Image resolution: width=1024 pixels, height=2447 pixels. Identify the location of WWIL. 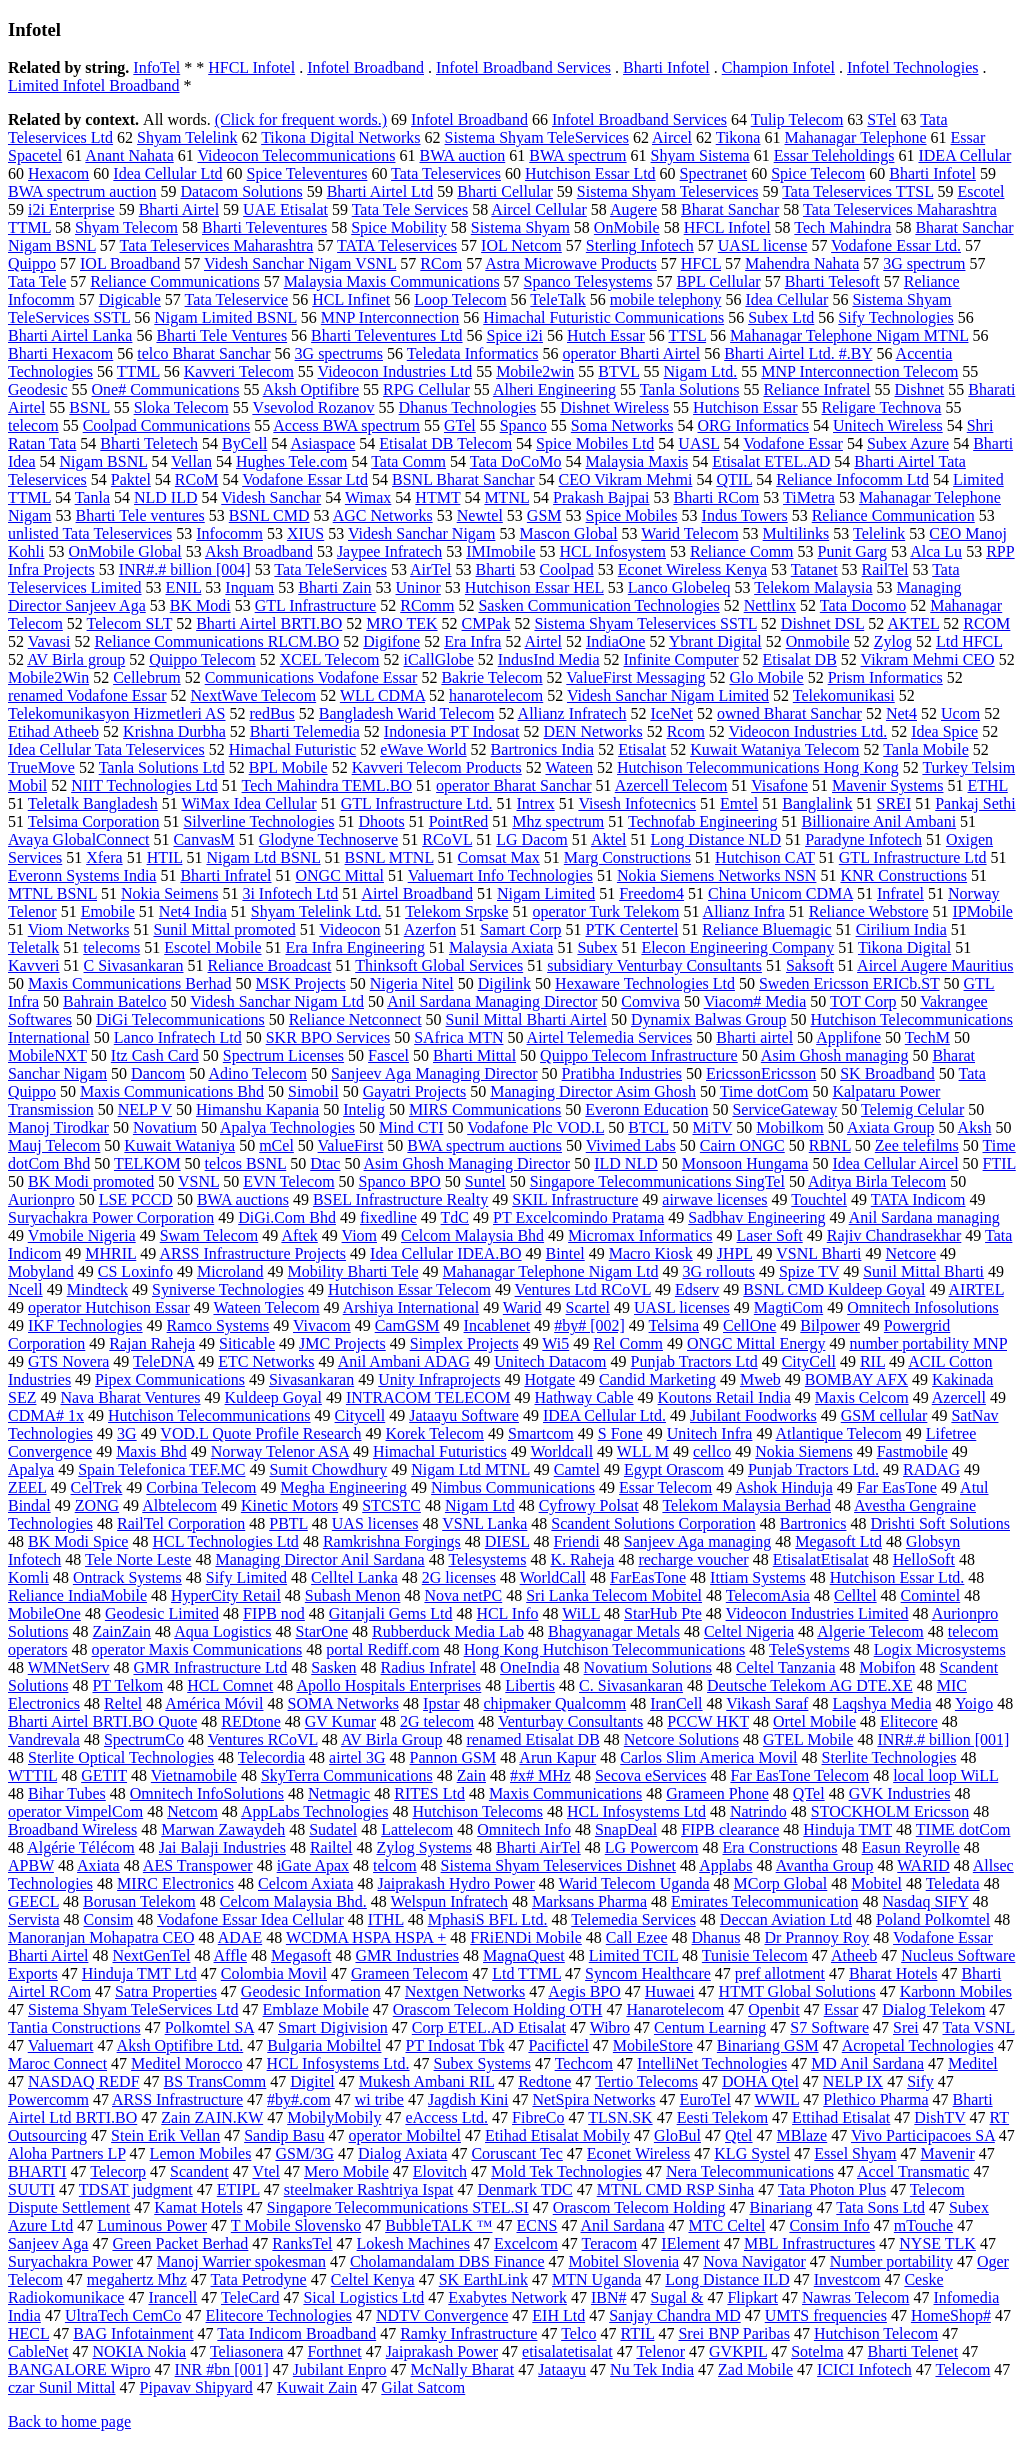
(777, 2099).